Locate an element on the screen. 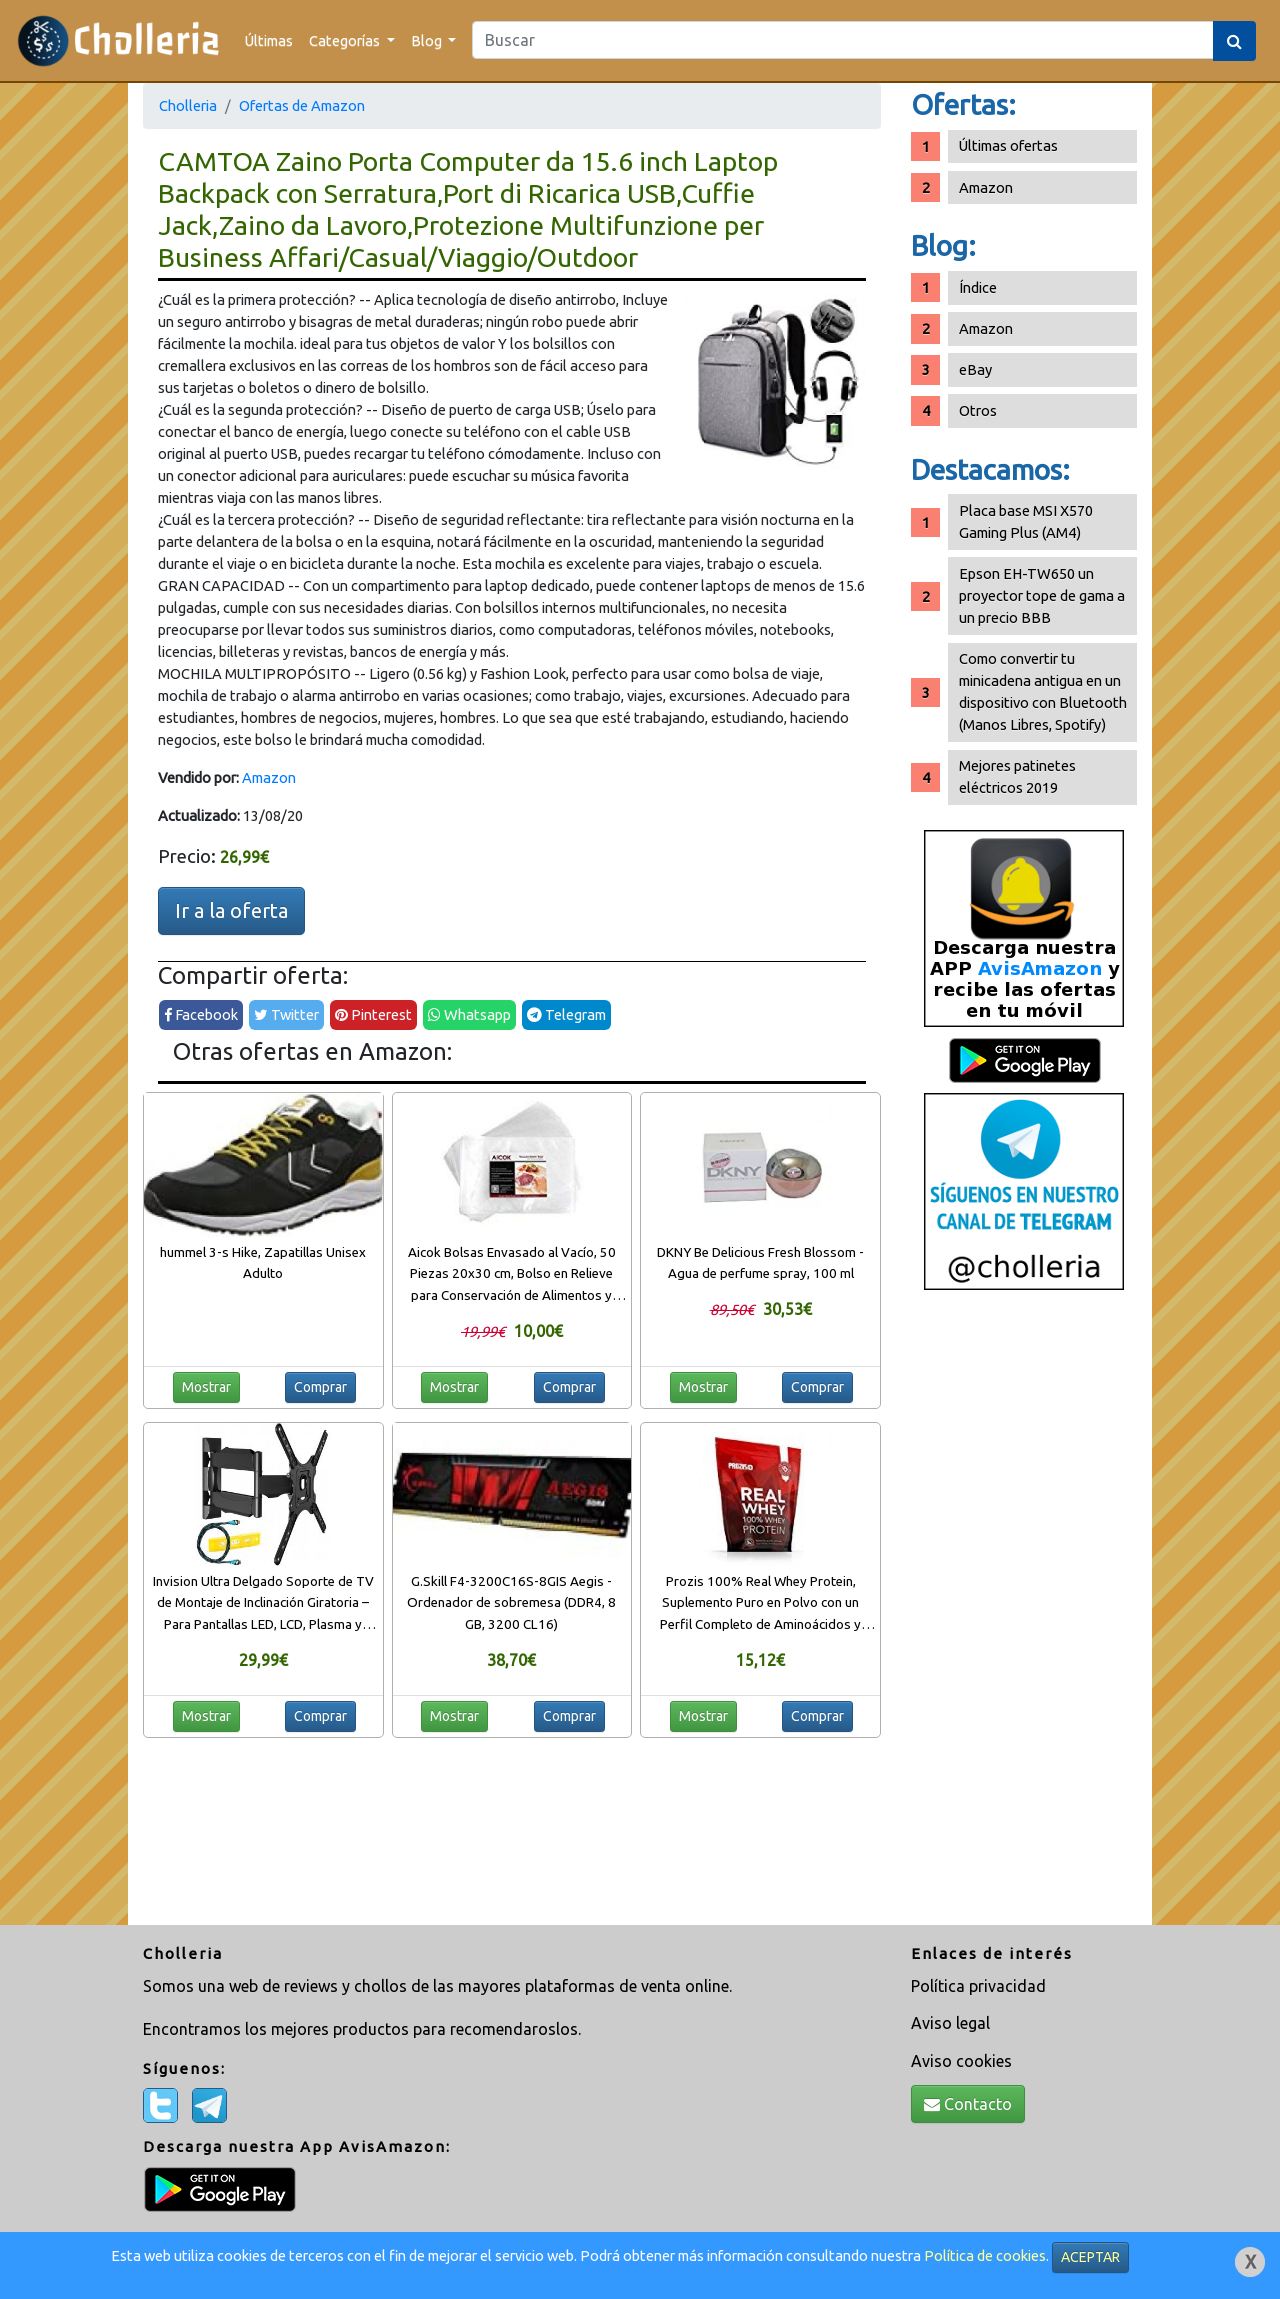 This screenshot has height=2299, width=1280. Epson EH-TW650 un proyector tope de gama a un precio BBB is located at coordinates (1042, 595).